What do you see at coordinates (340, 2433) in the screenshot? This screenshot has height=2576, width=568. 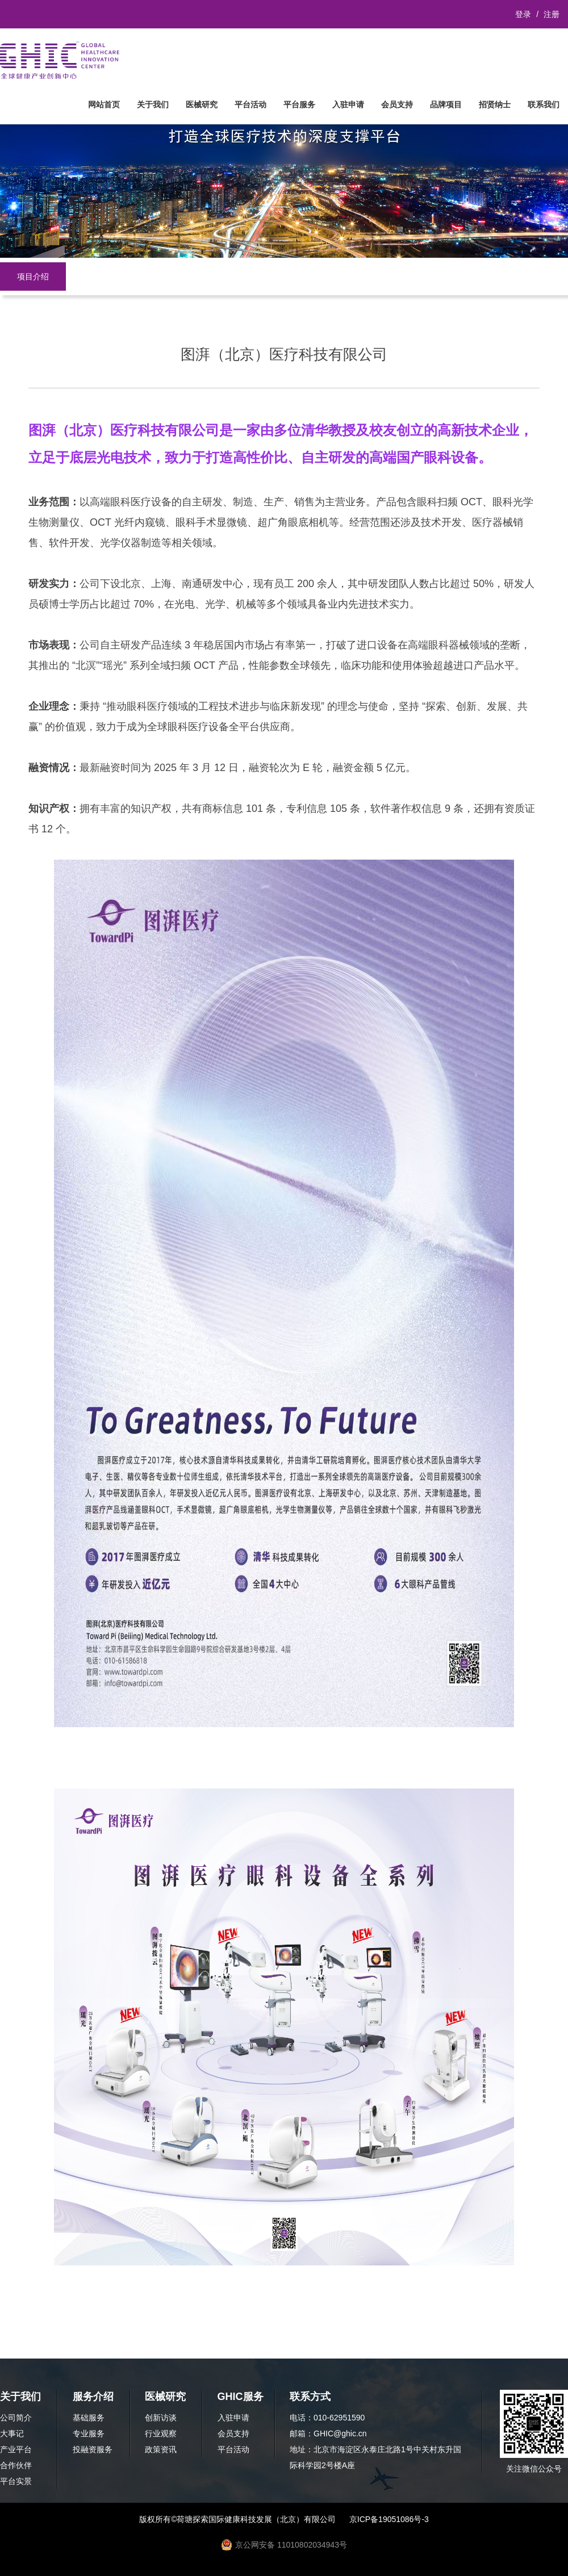 I see `GHIC@ghic.cn` at bounding box center [340, 2433].